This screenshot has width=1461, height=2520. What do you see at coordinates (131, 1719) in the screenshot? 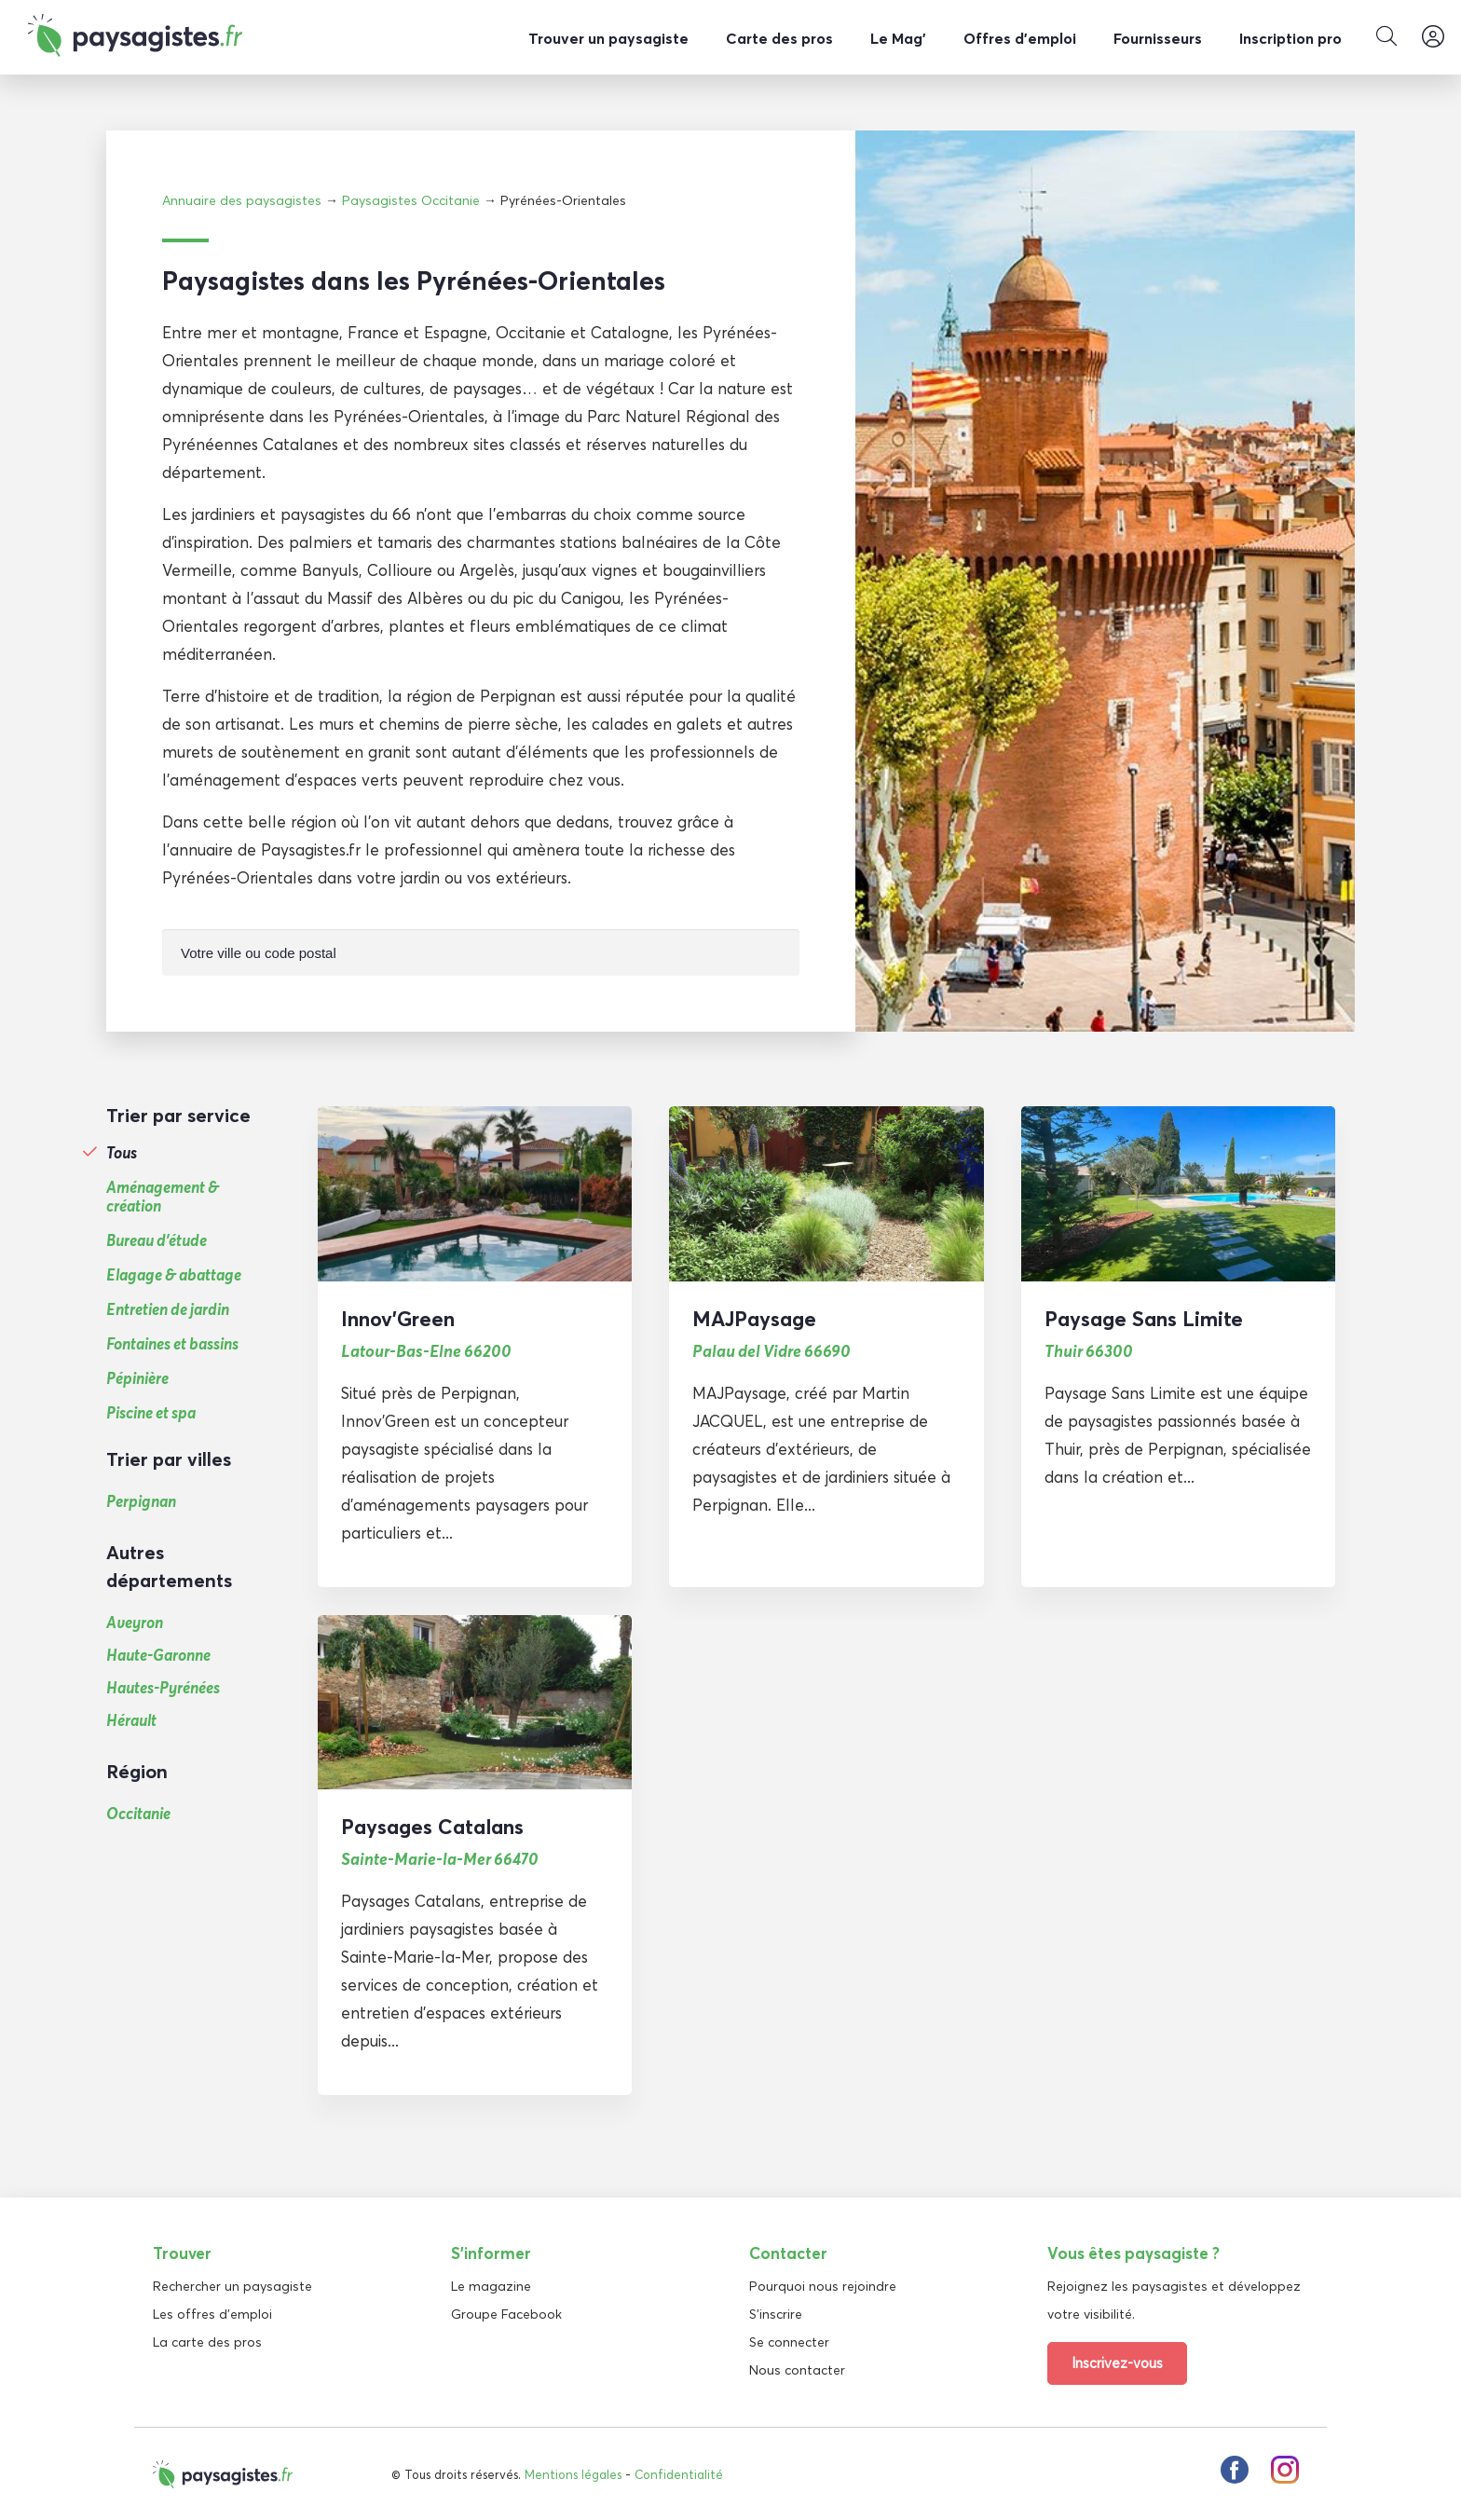
I see `Hérault` at bounding box center [131, 1719].